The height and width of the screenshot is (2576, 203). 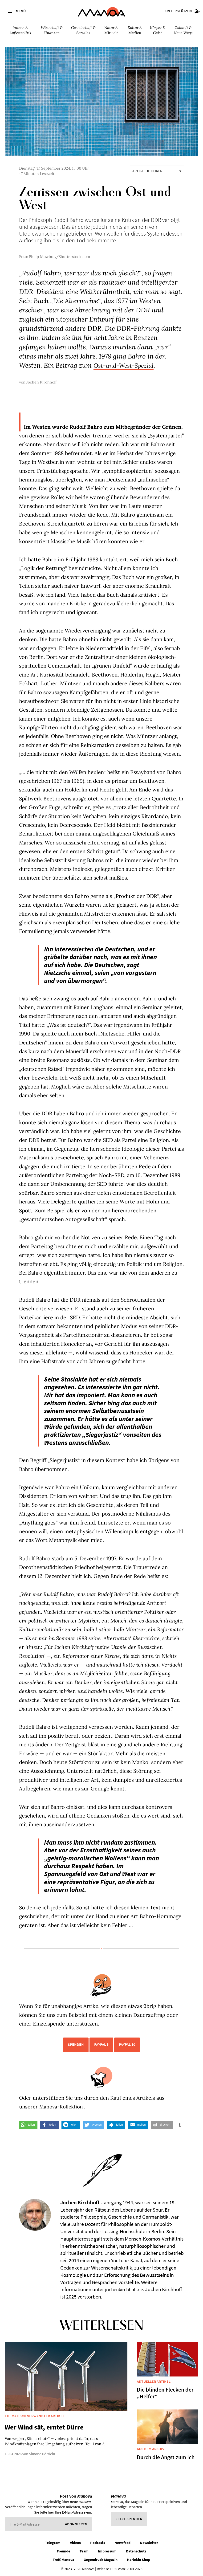 What do you see at coordinates (75, 2542) in the screenshot?
I see `Videos` at bounding box center [75, 2542].